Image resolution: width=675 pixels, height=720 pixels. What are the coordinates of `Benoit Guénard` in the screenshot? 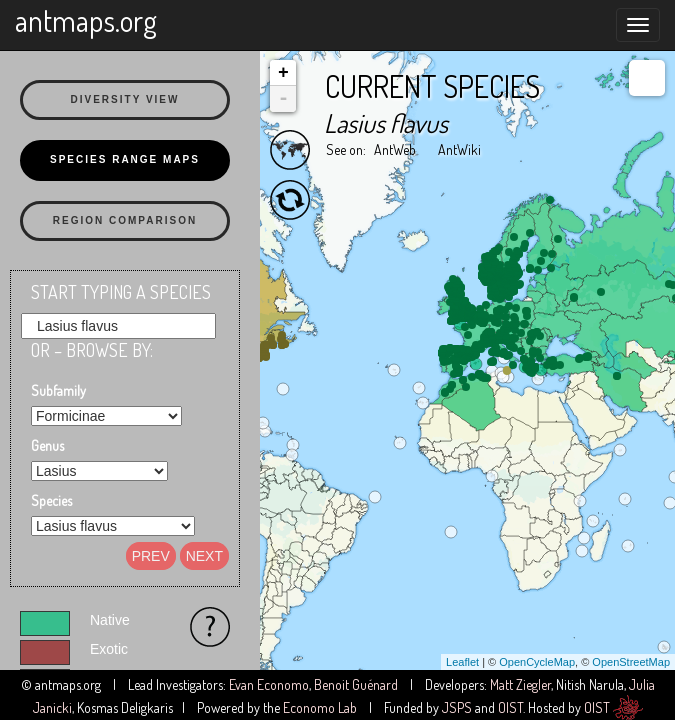 It's located at (356, 684).